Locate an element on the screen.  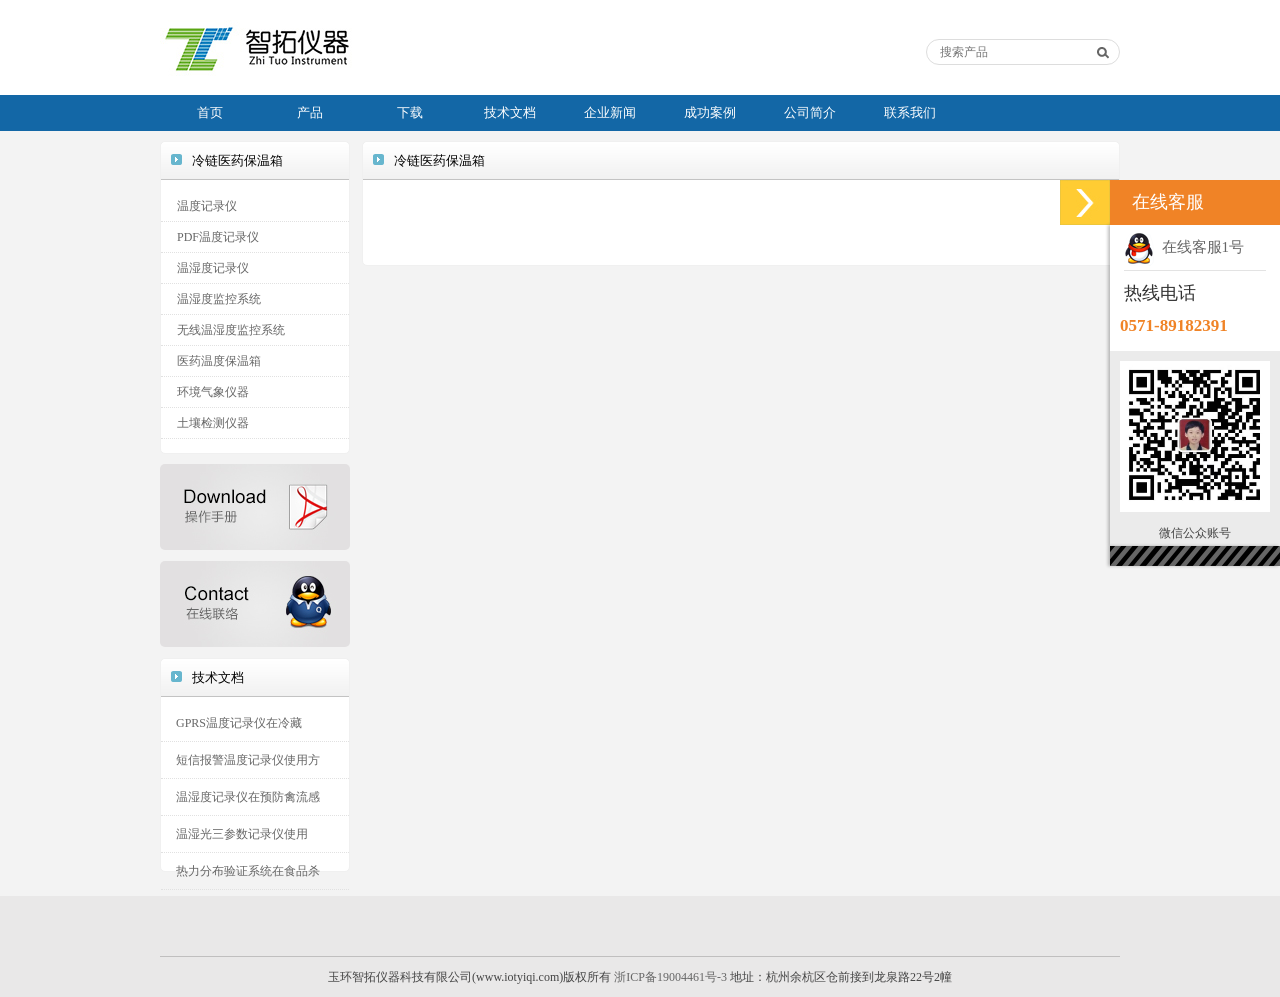
浙ICP备19004461号-3 is located at coordinates (670, 977).